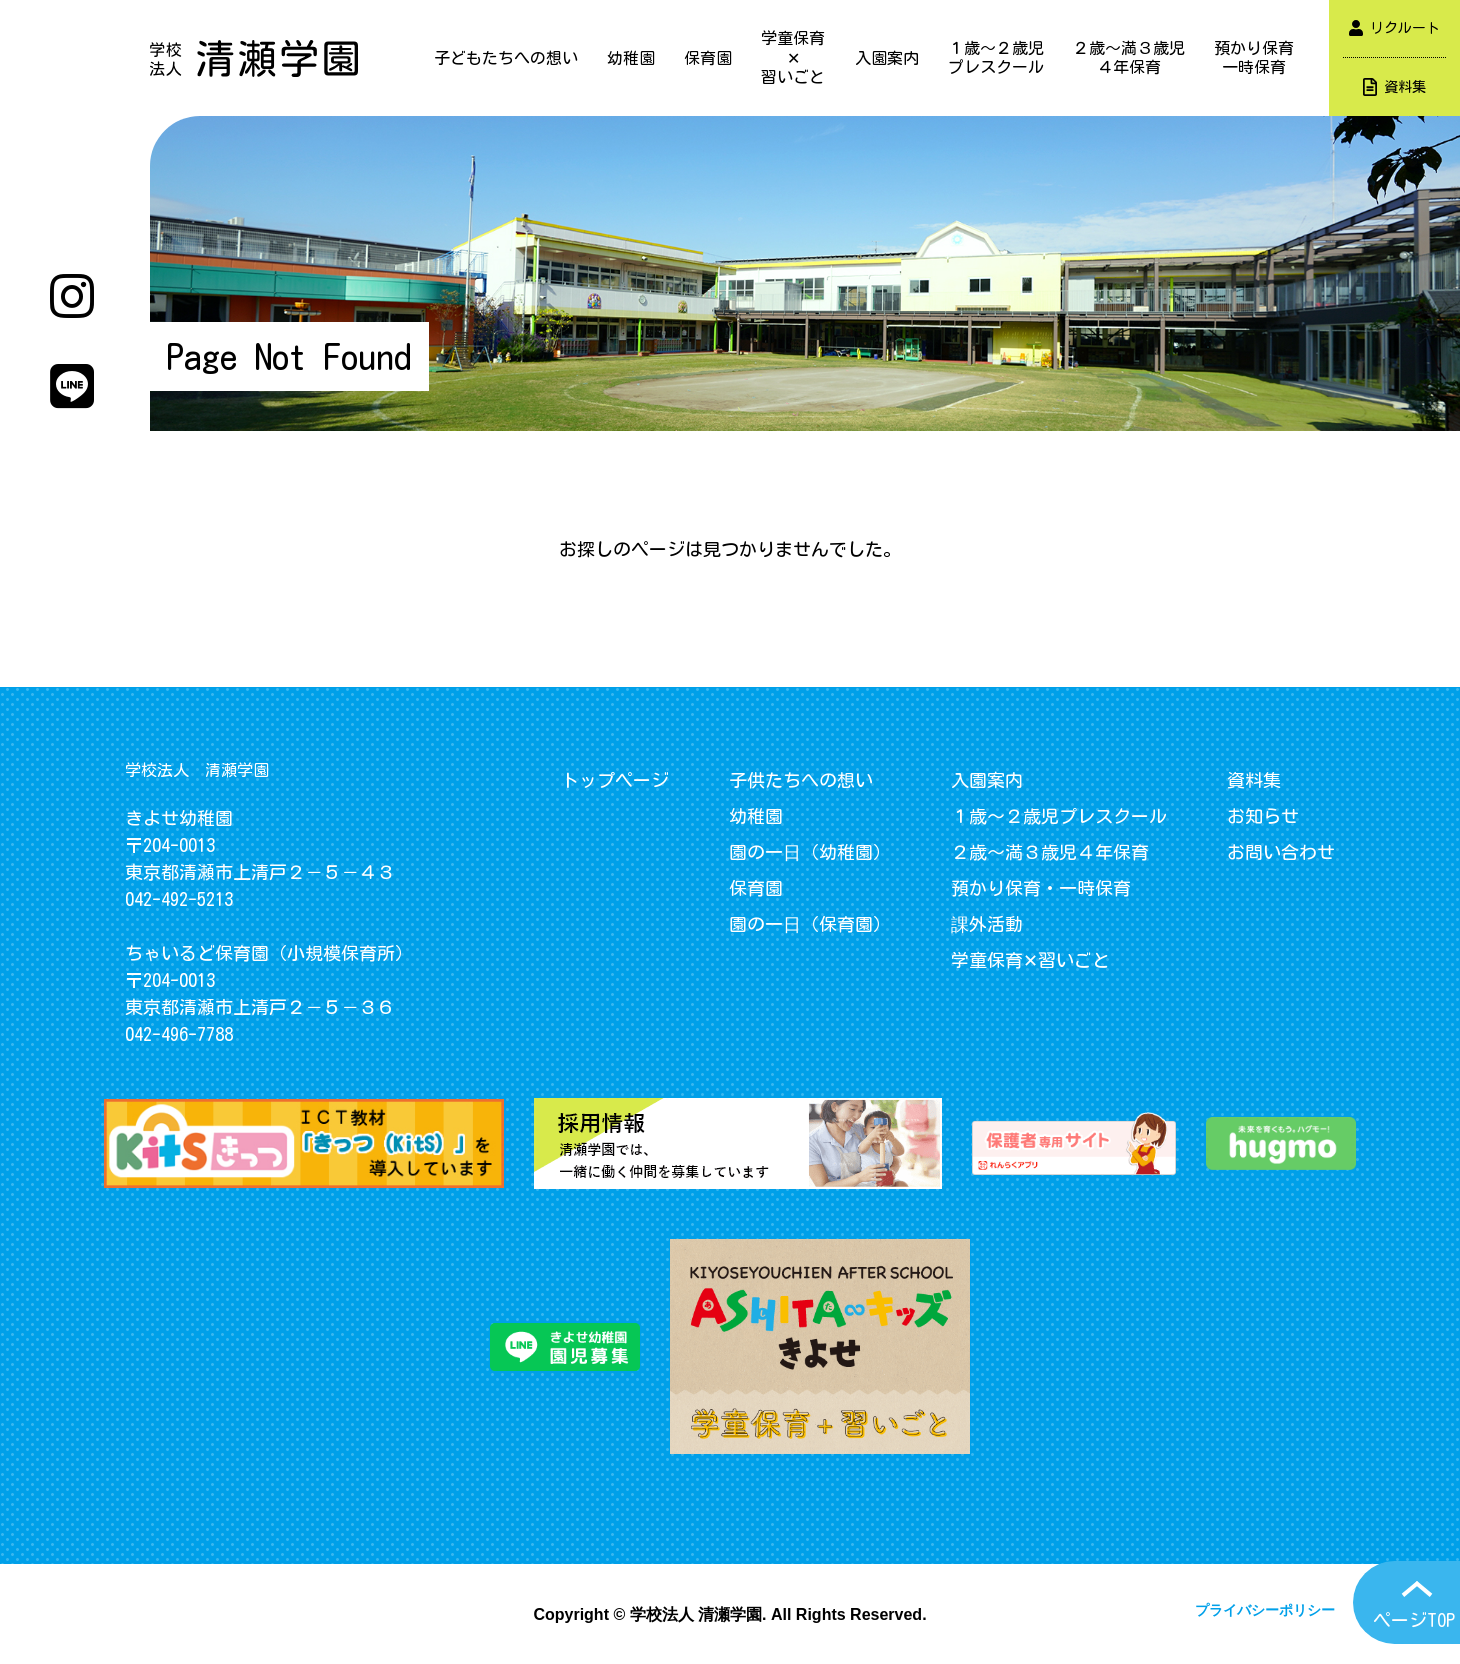 Image resolution: width=1460 pixels, height=1664 pixels. I want to click on 保育園, so click(708, 58).